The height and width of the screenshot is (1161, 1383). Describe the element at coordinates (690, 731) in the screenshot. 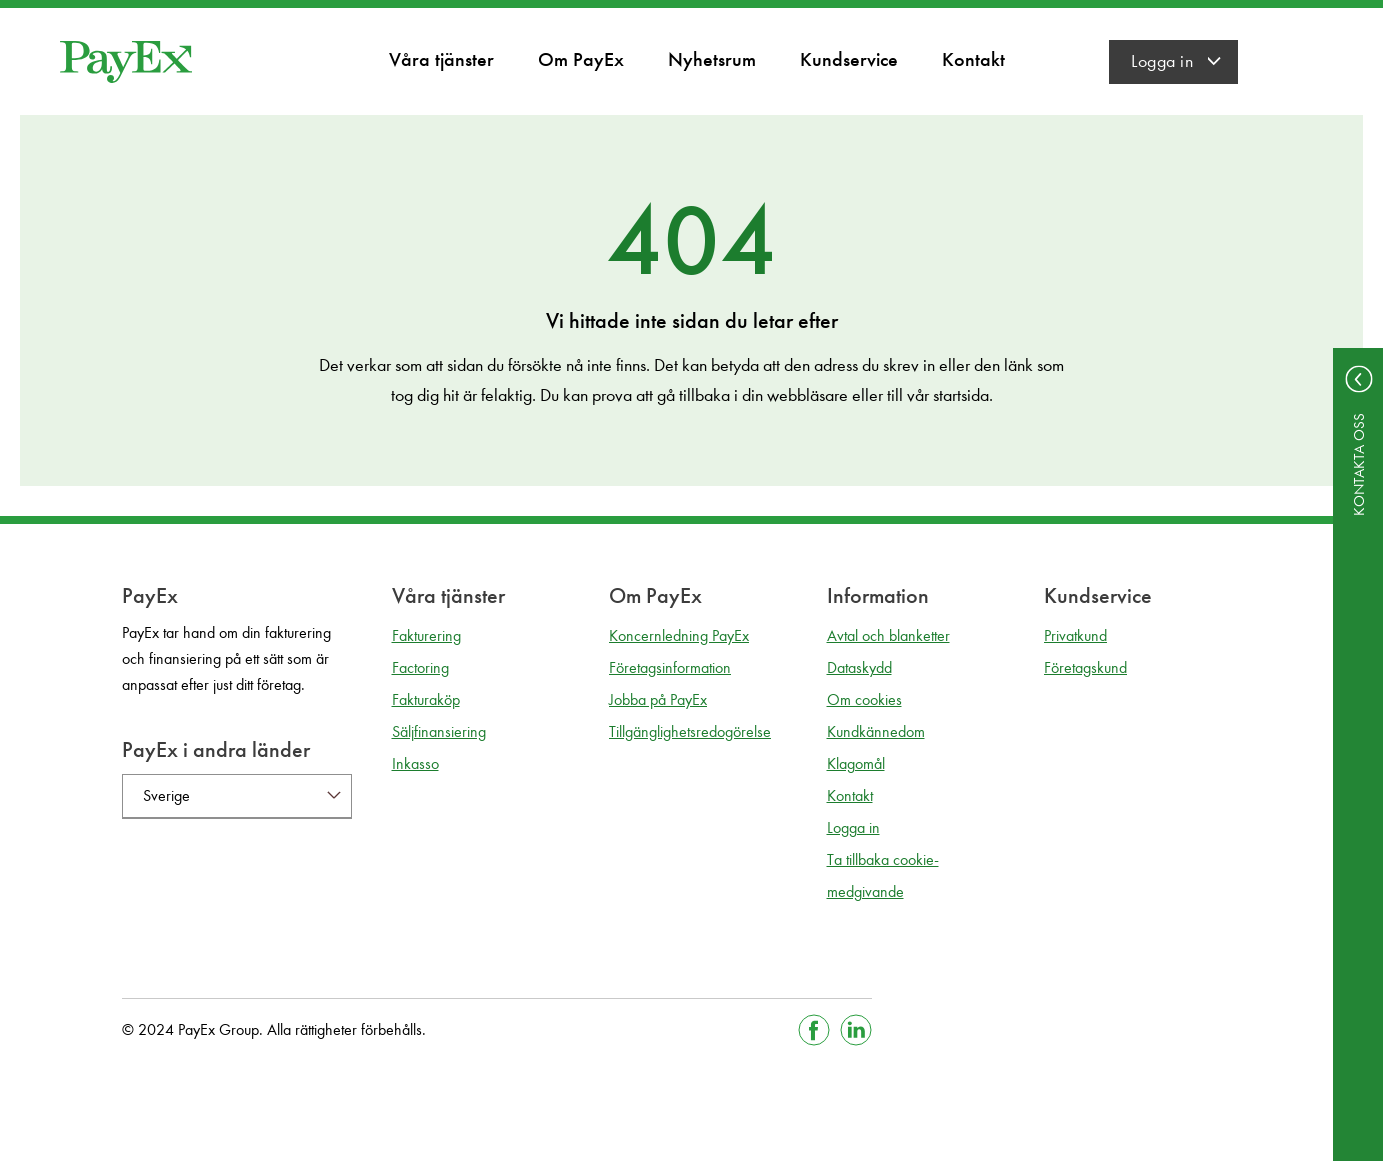

I see `Tillgänglighetsredogörelse` at that location.